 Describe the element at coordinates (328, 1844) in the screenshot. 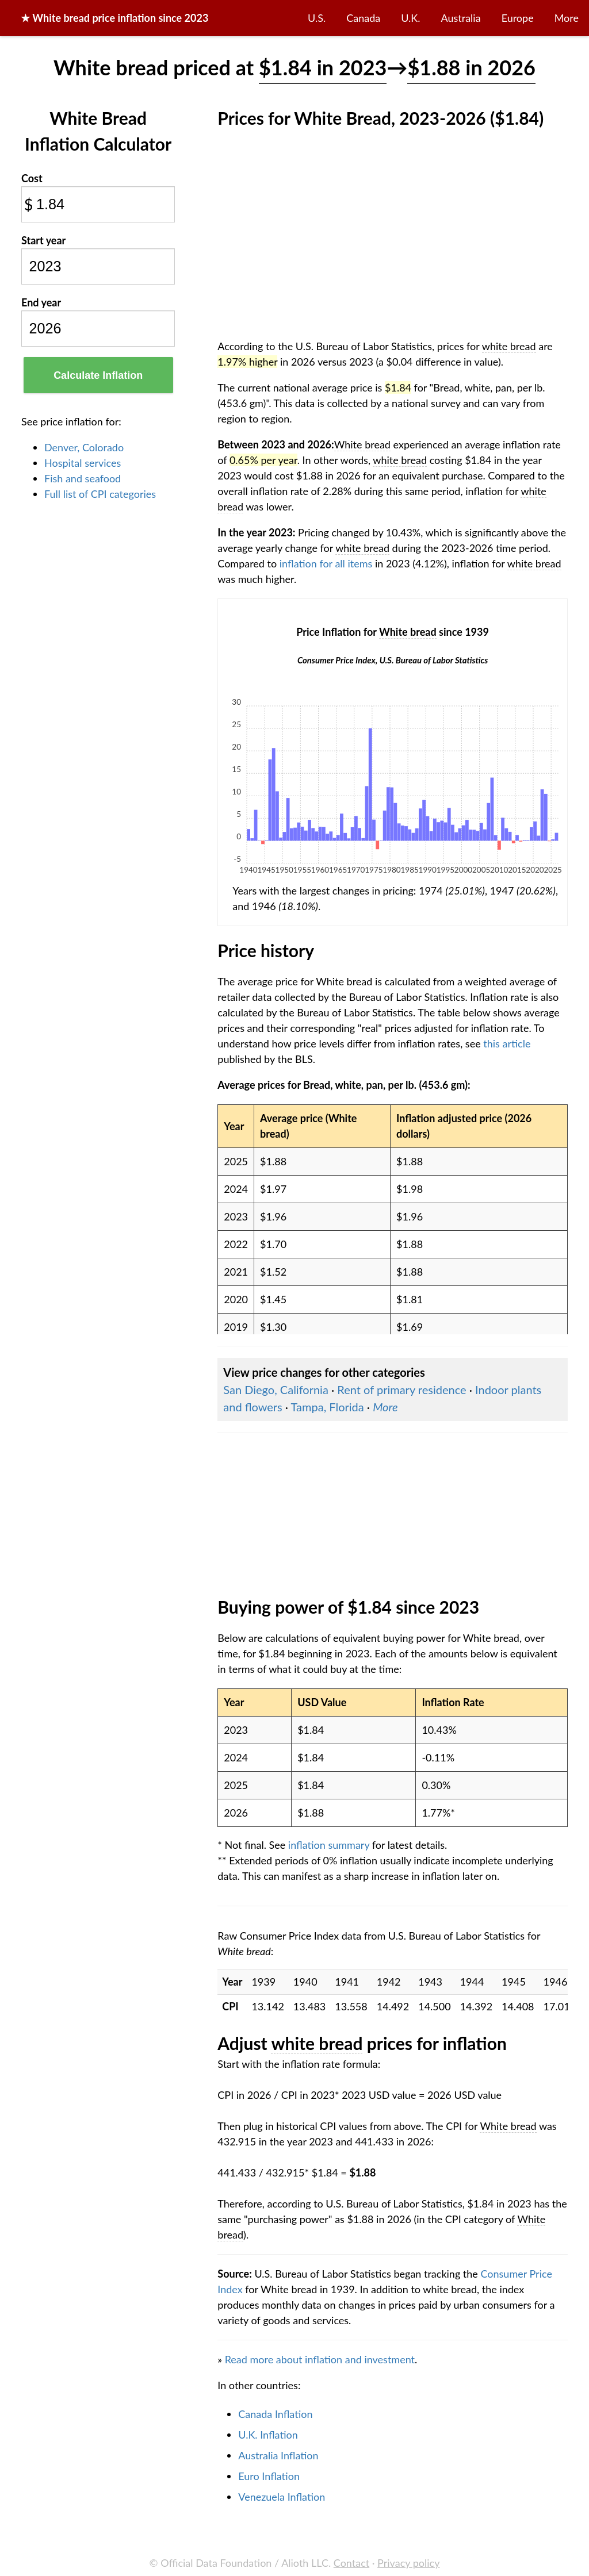

I see `inflation summary` at that location.